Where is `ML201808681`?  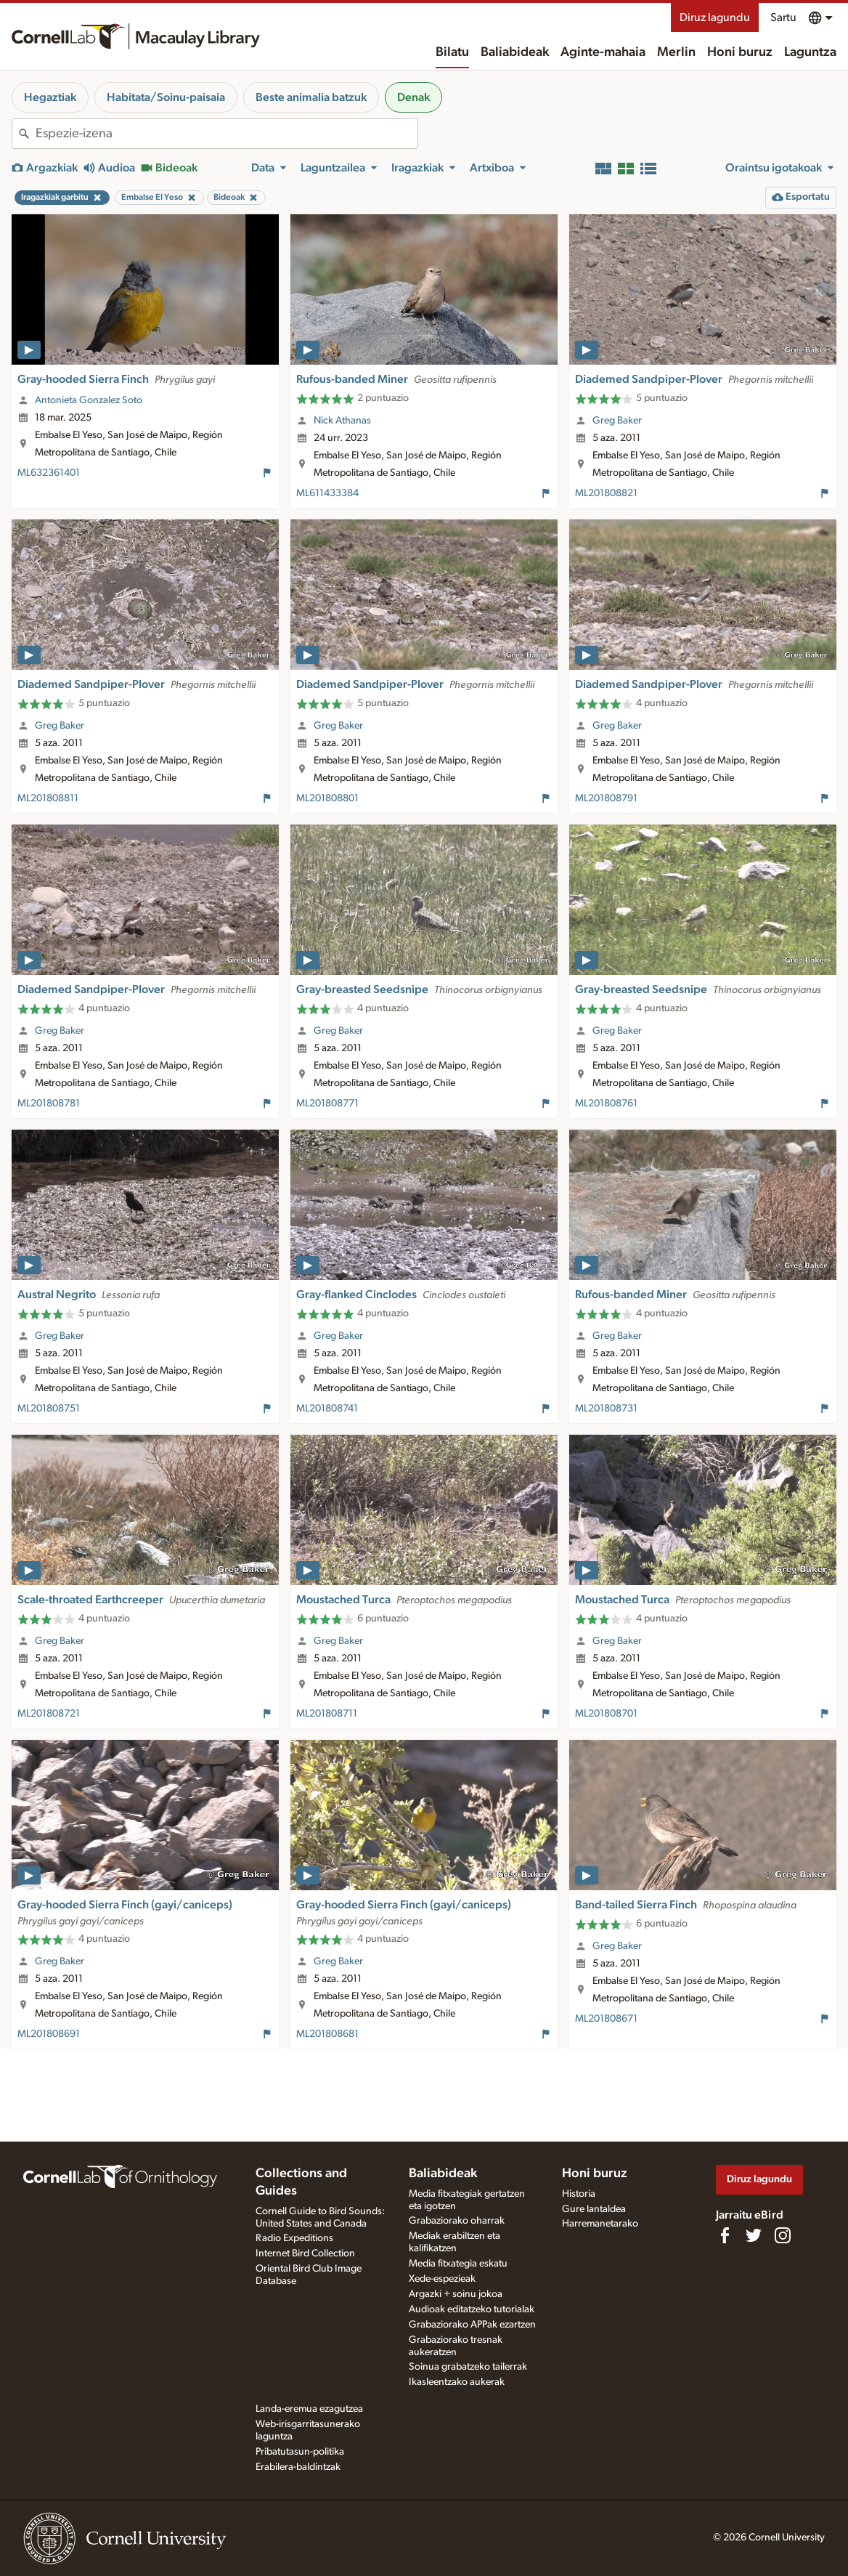
ML201808681 is located at coordinates (327, 2034).